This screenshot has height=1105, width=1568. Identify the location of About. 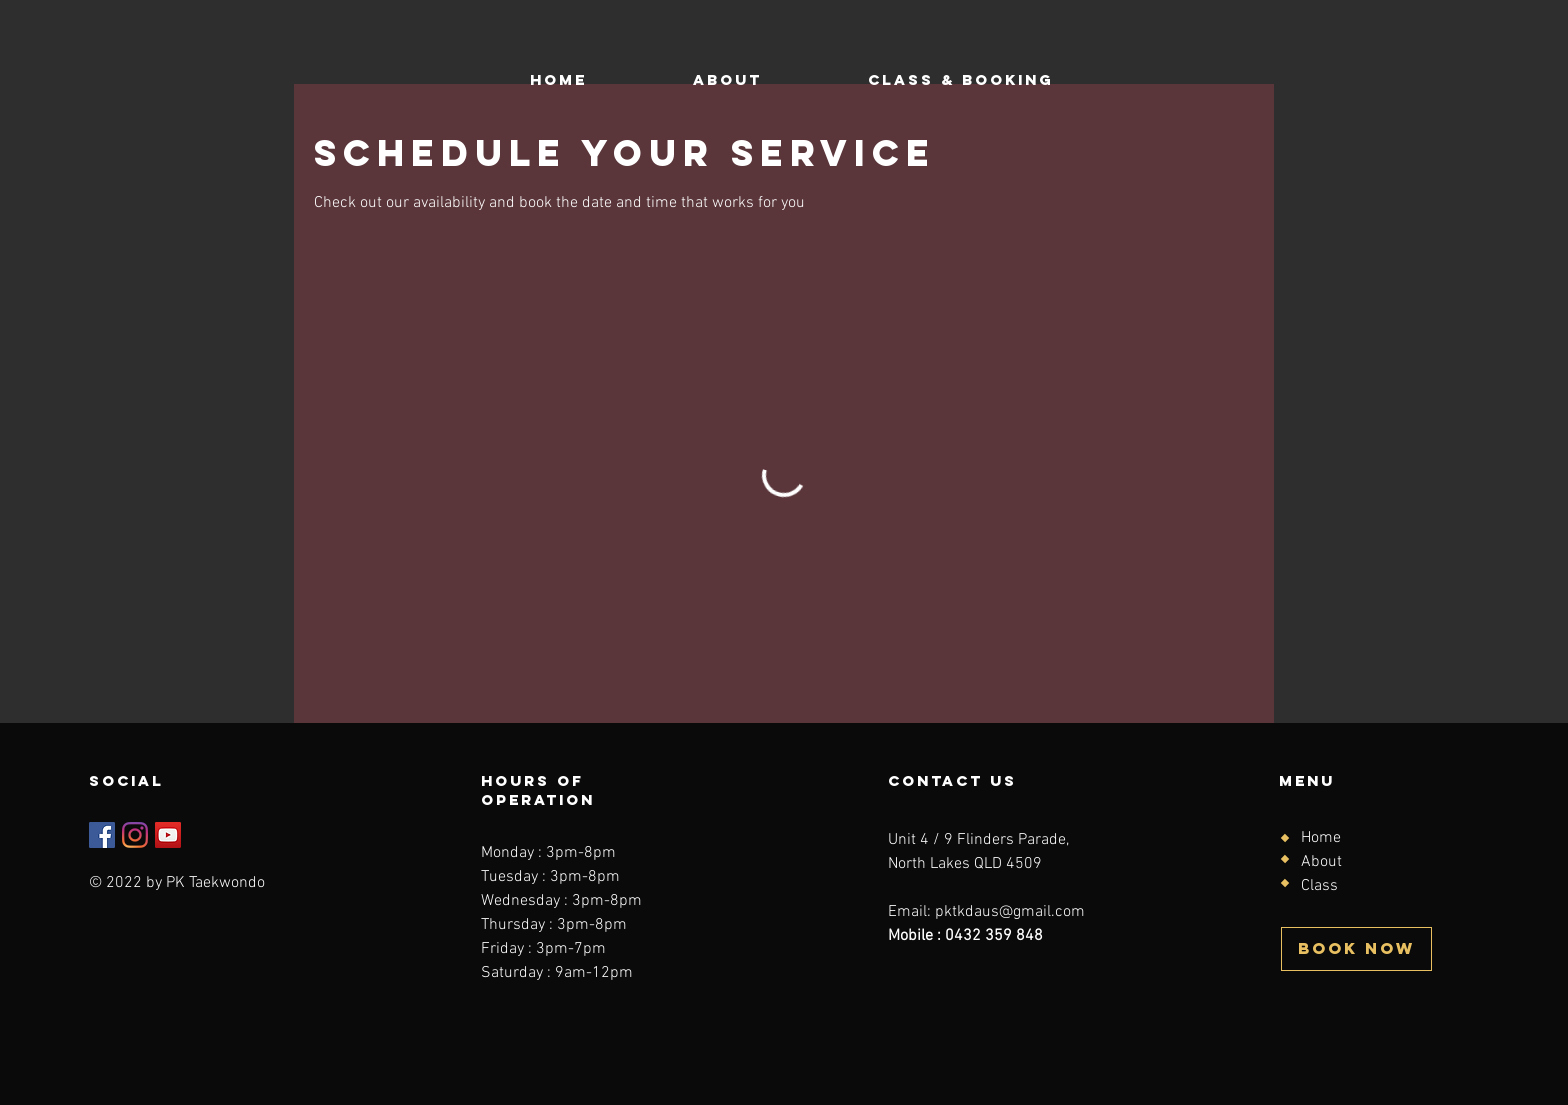
(1321, 862).